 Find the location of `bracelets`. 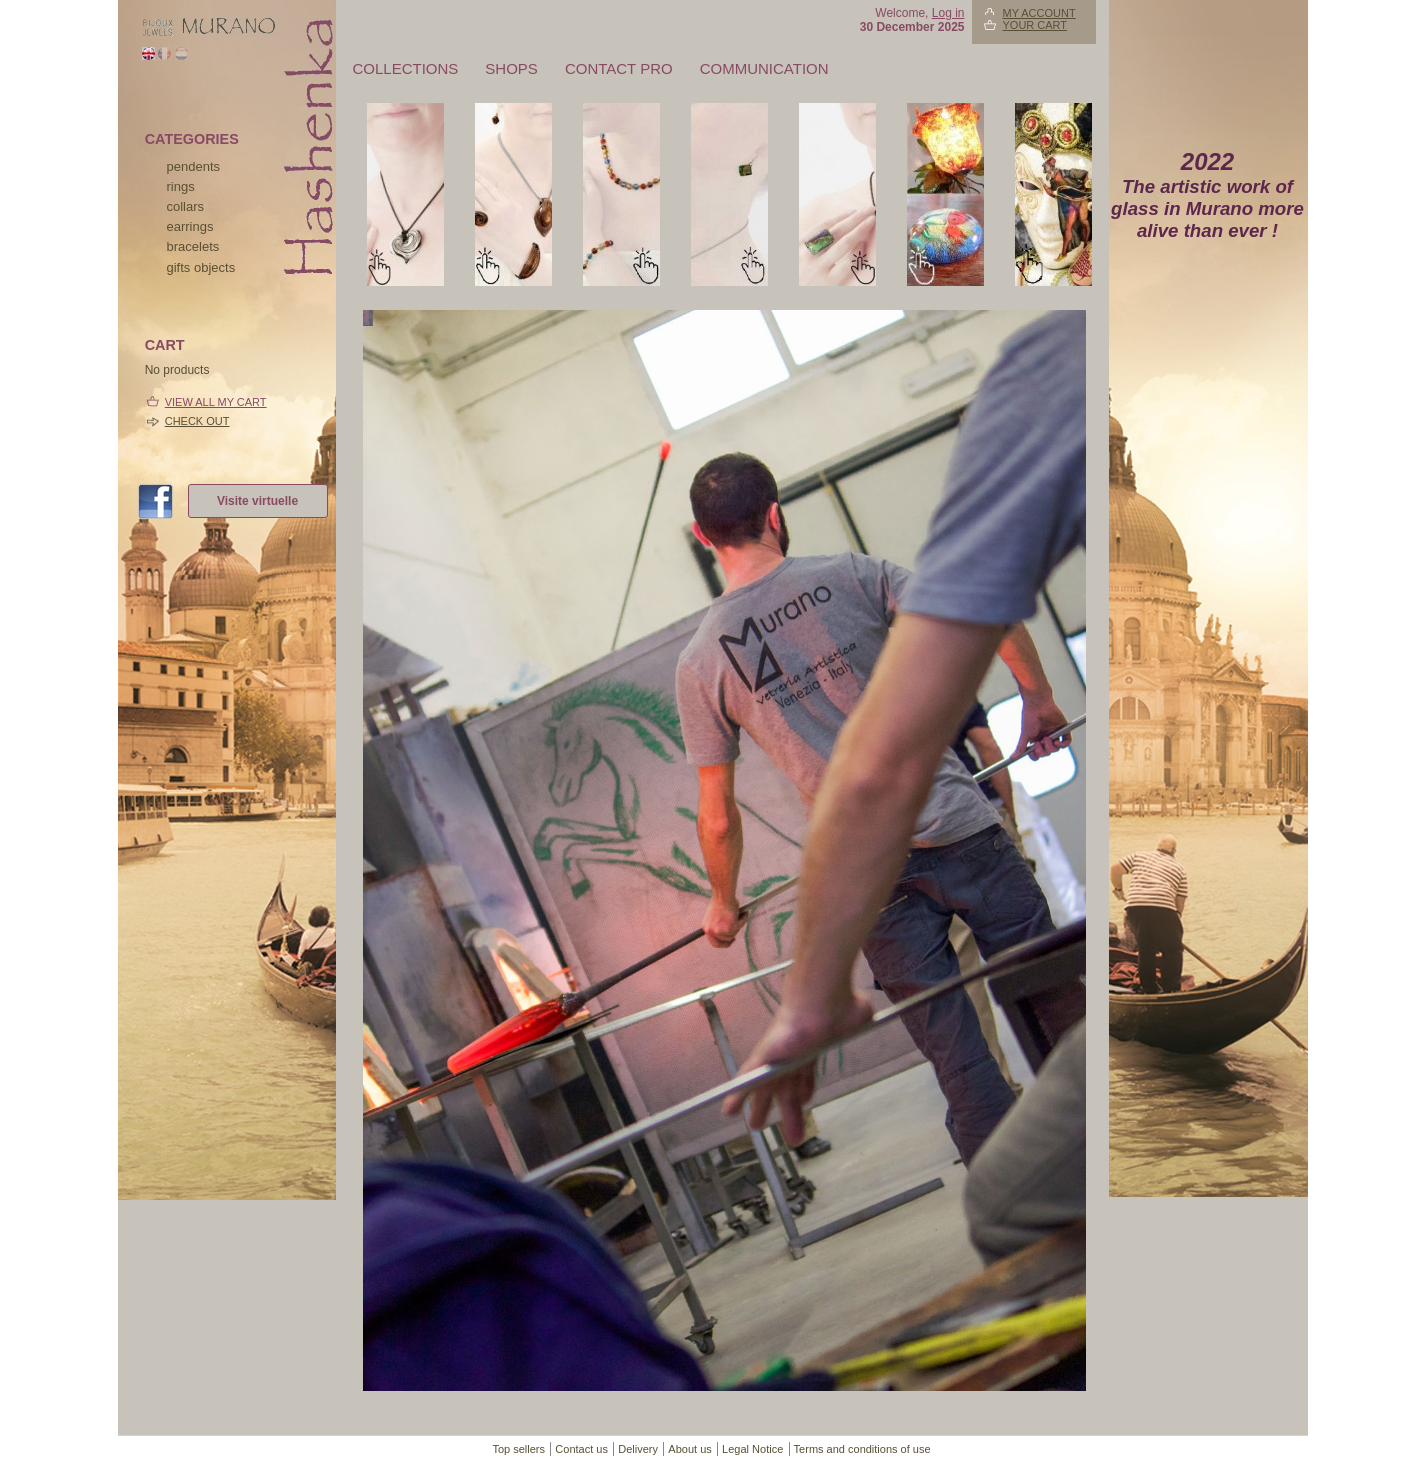

bracelets is located at coordinates (193, 246).